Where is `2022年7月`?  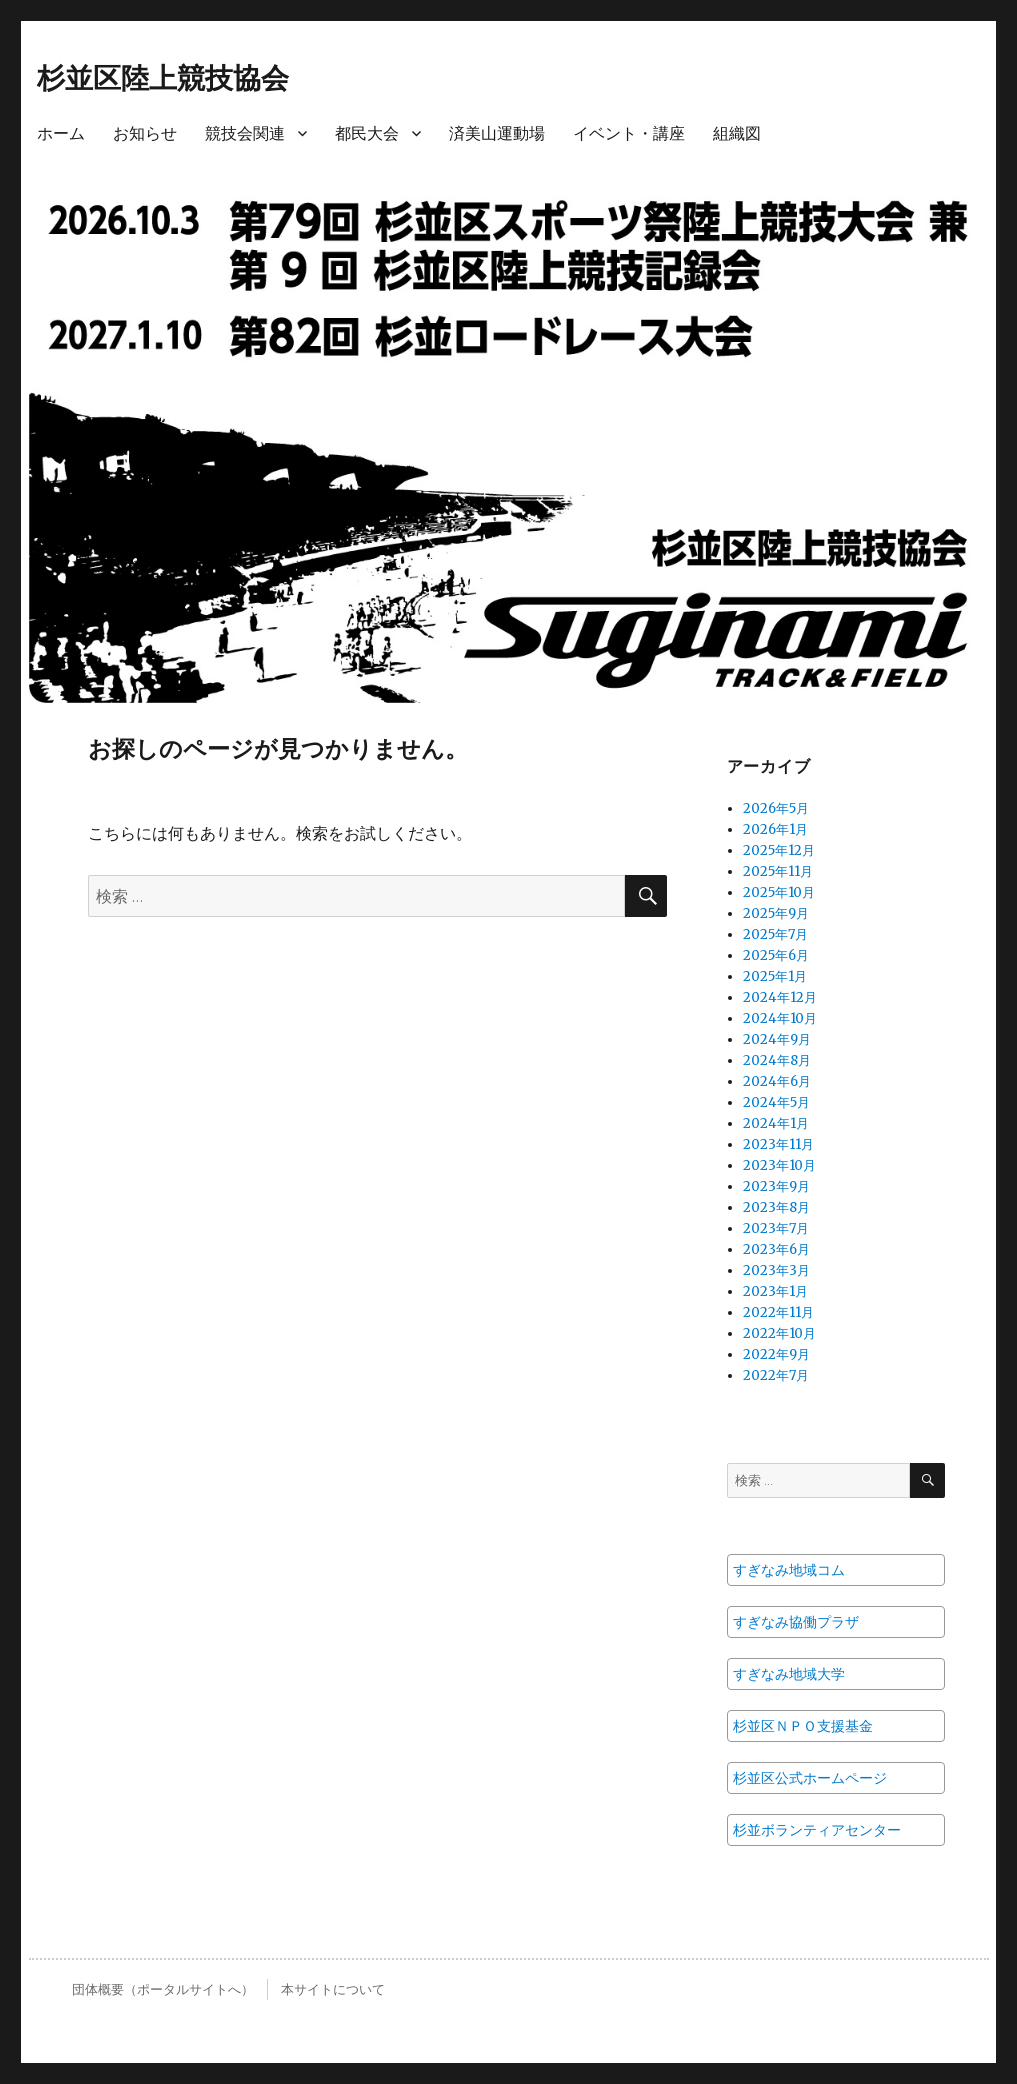
2022年7月 is located at coordinates (776, 1375).